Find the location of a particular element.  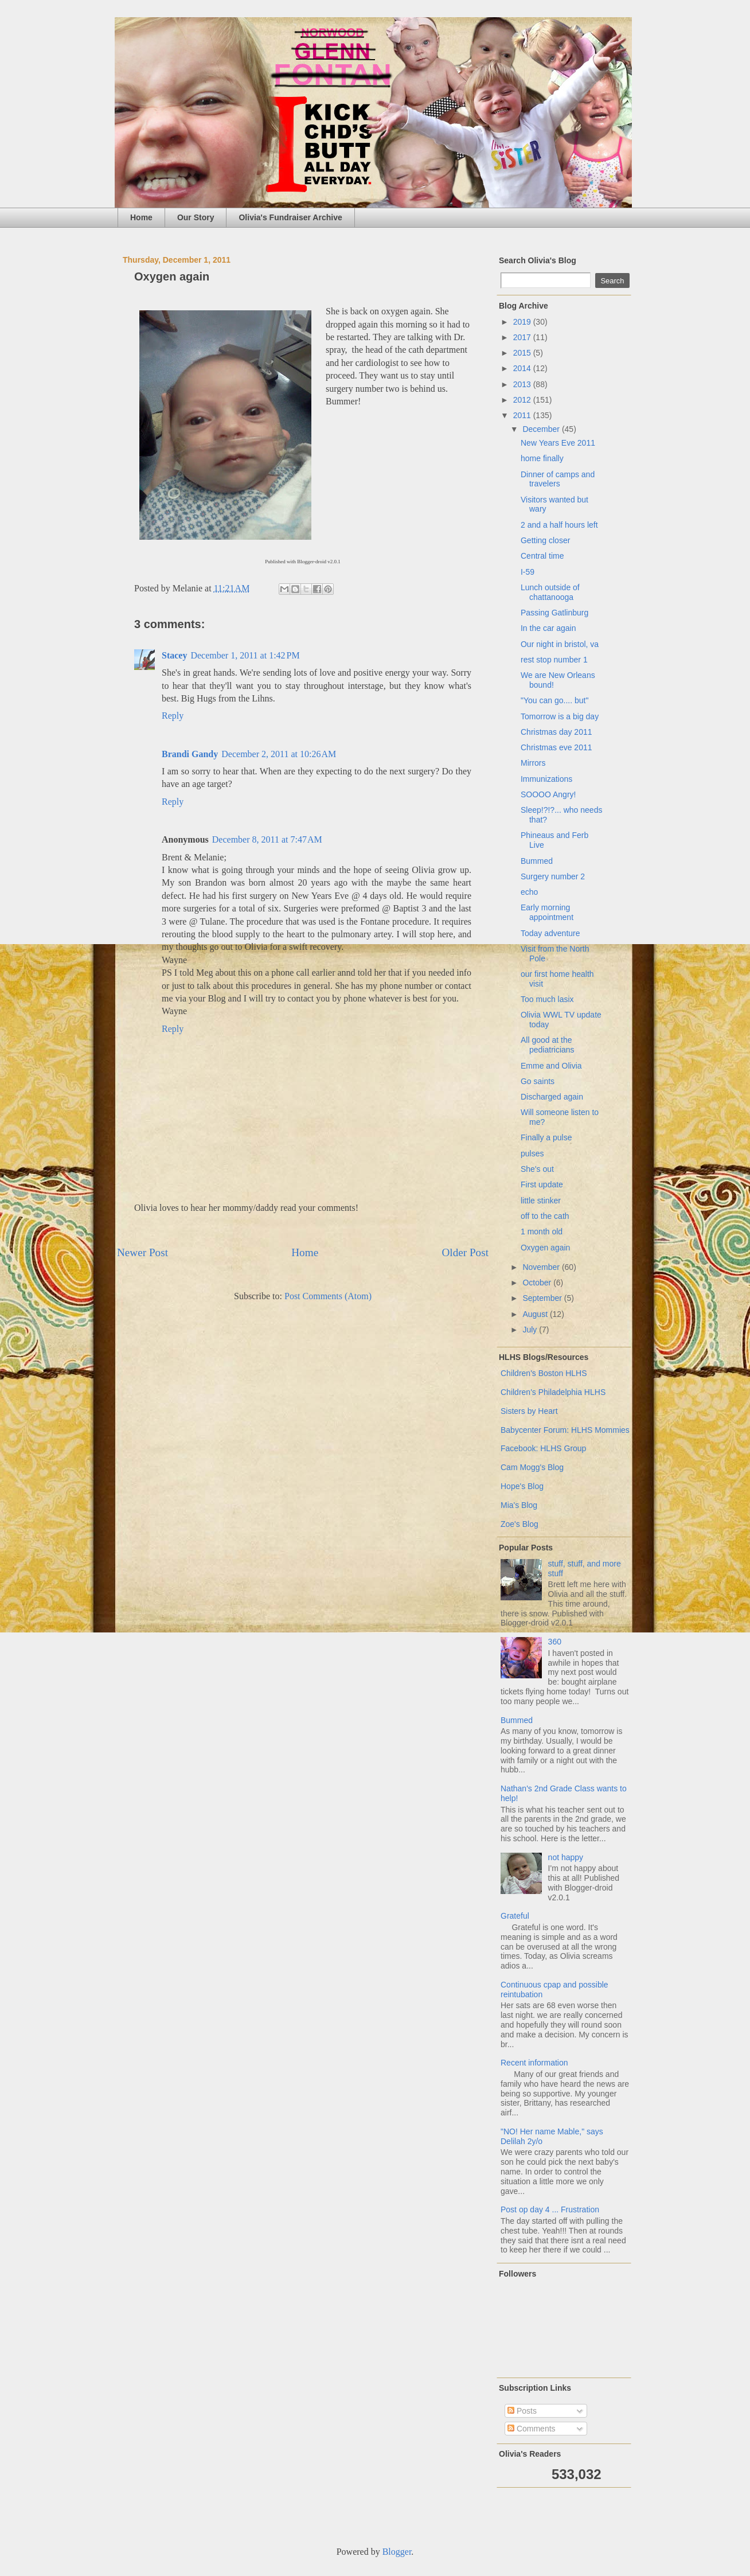

Getting closer is located at coordinates (545, 540).